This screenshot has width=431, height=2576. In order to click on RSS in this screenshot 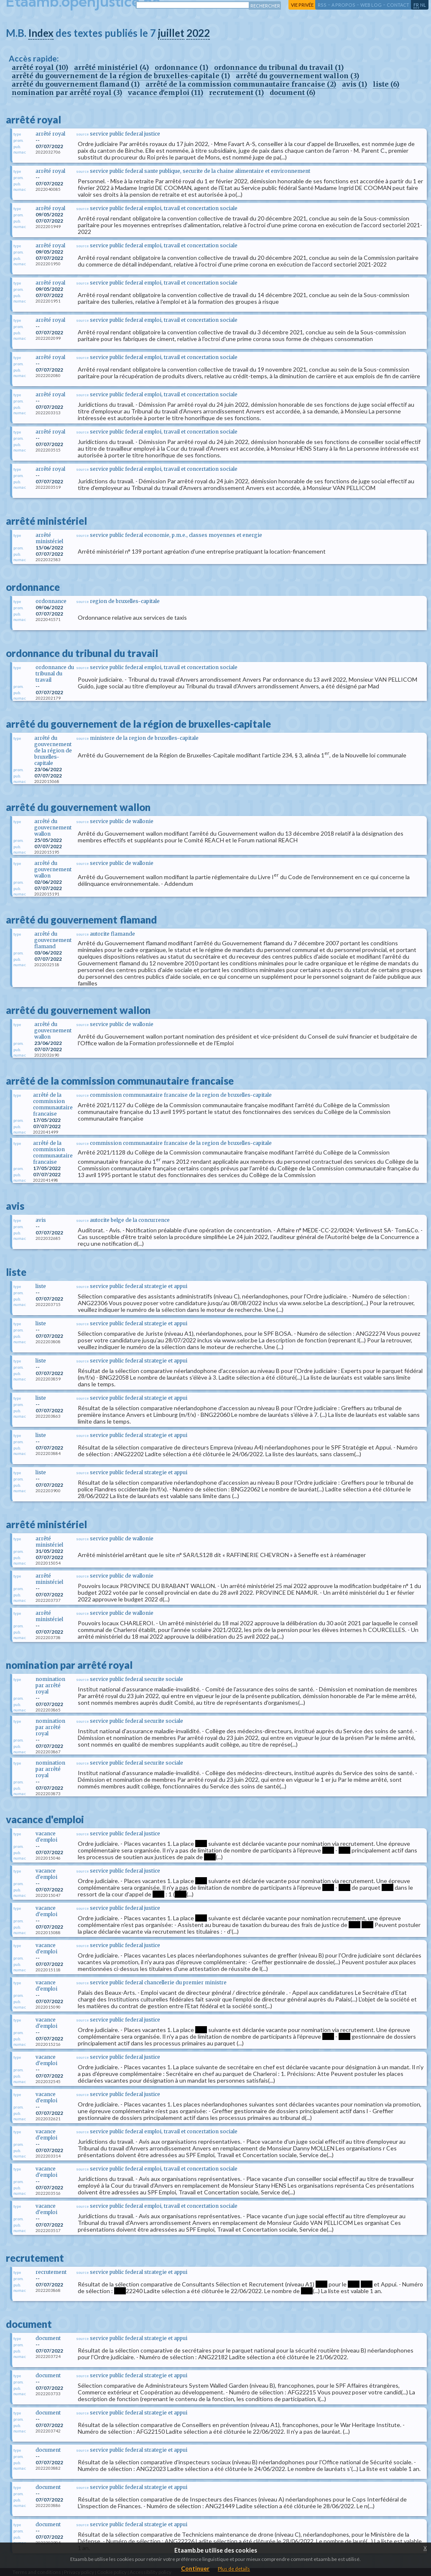, I will do `click(322, 5)`.